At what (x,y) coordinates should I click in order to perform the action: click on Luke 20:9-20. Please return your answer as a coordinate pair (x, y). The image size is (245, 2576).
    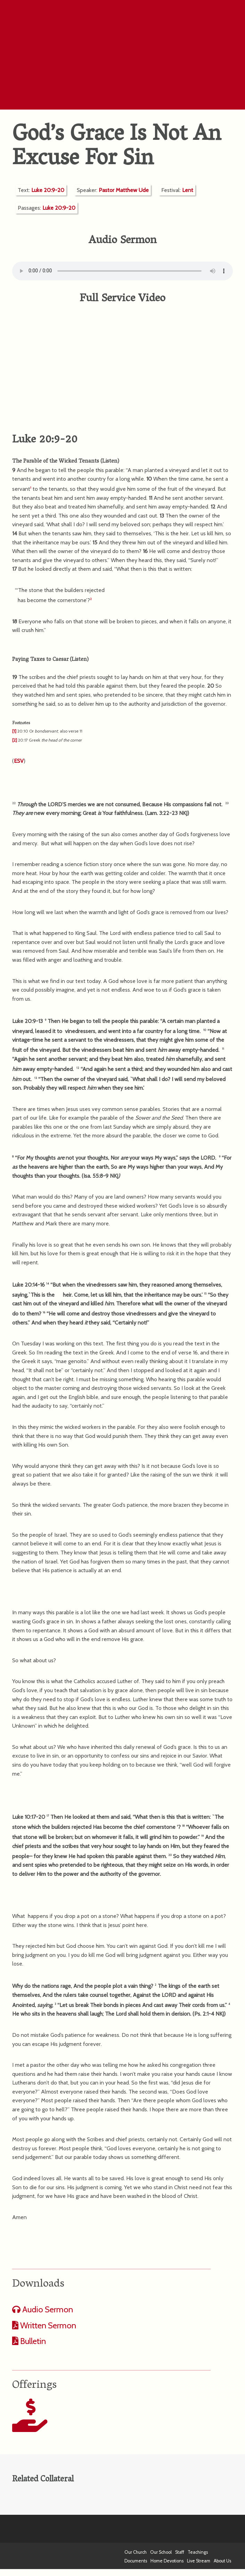
    Looking at the image, I should click on (47, 190).